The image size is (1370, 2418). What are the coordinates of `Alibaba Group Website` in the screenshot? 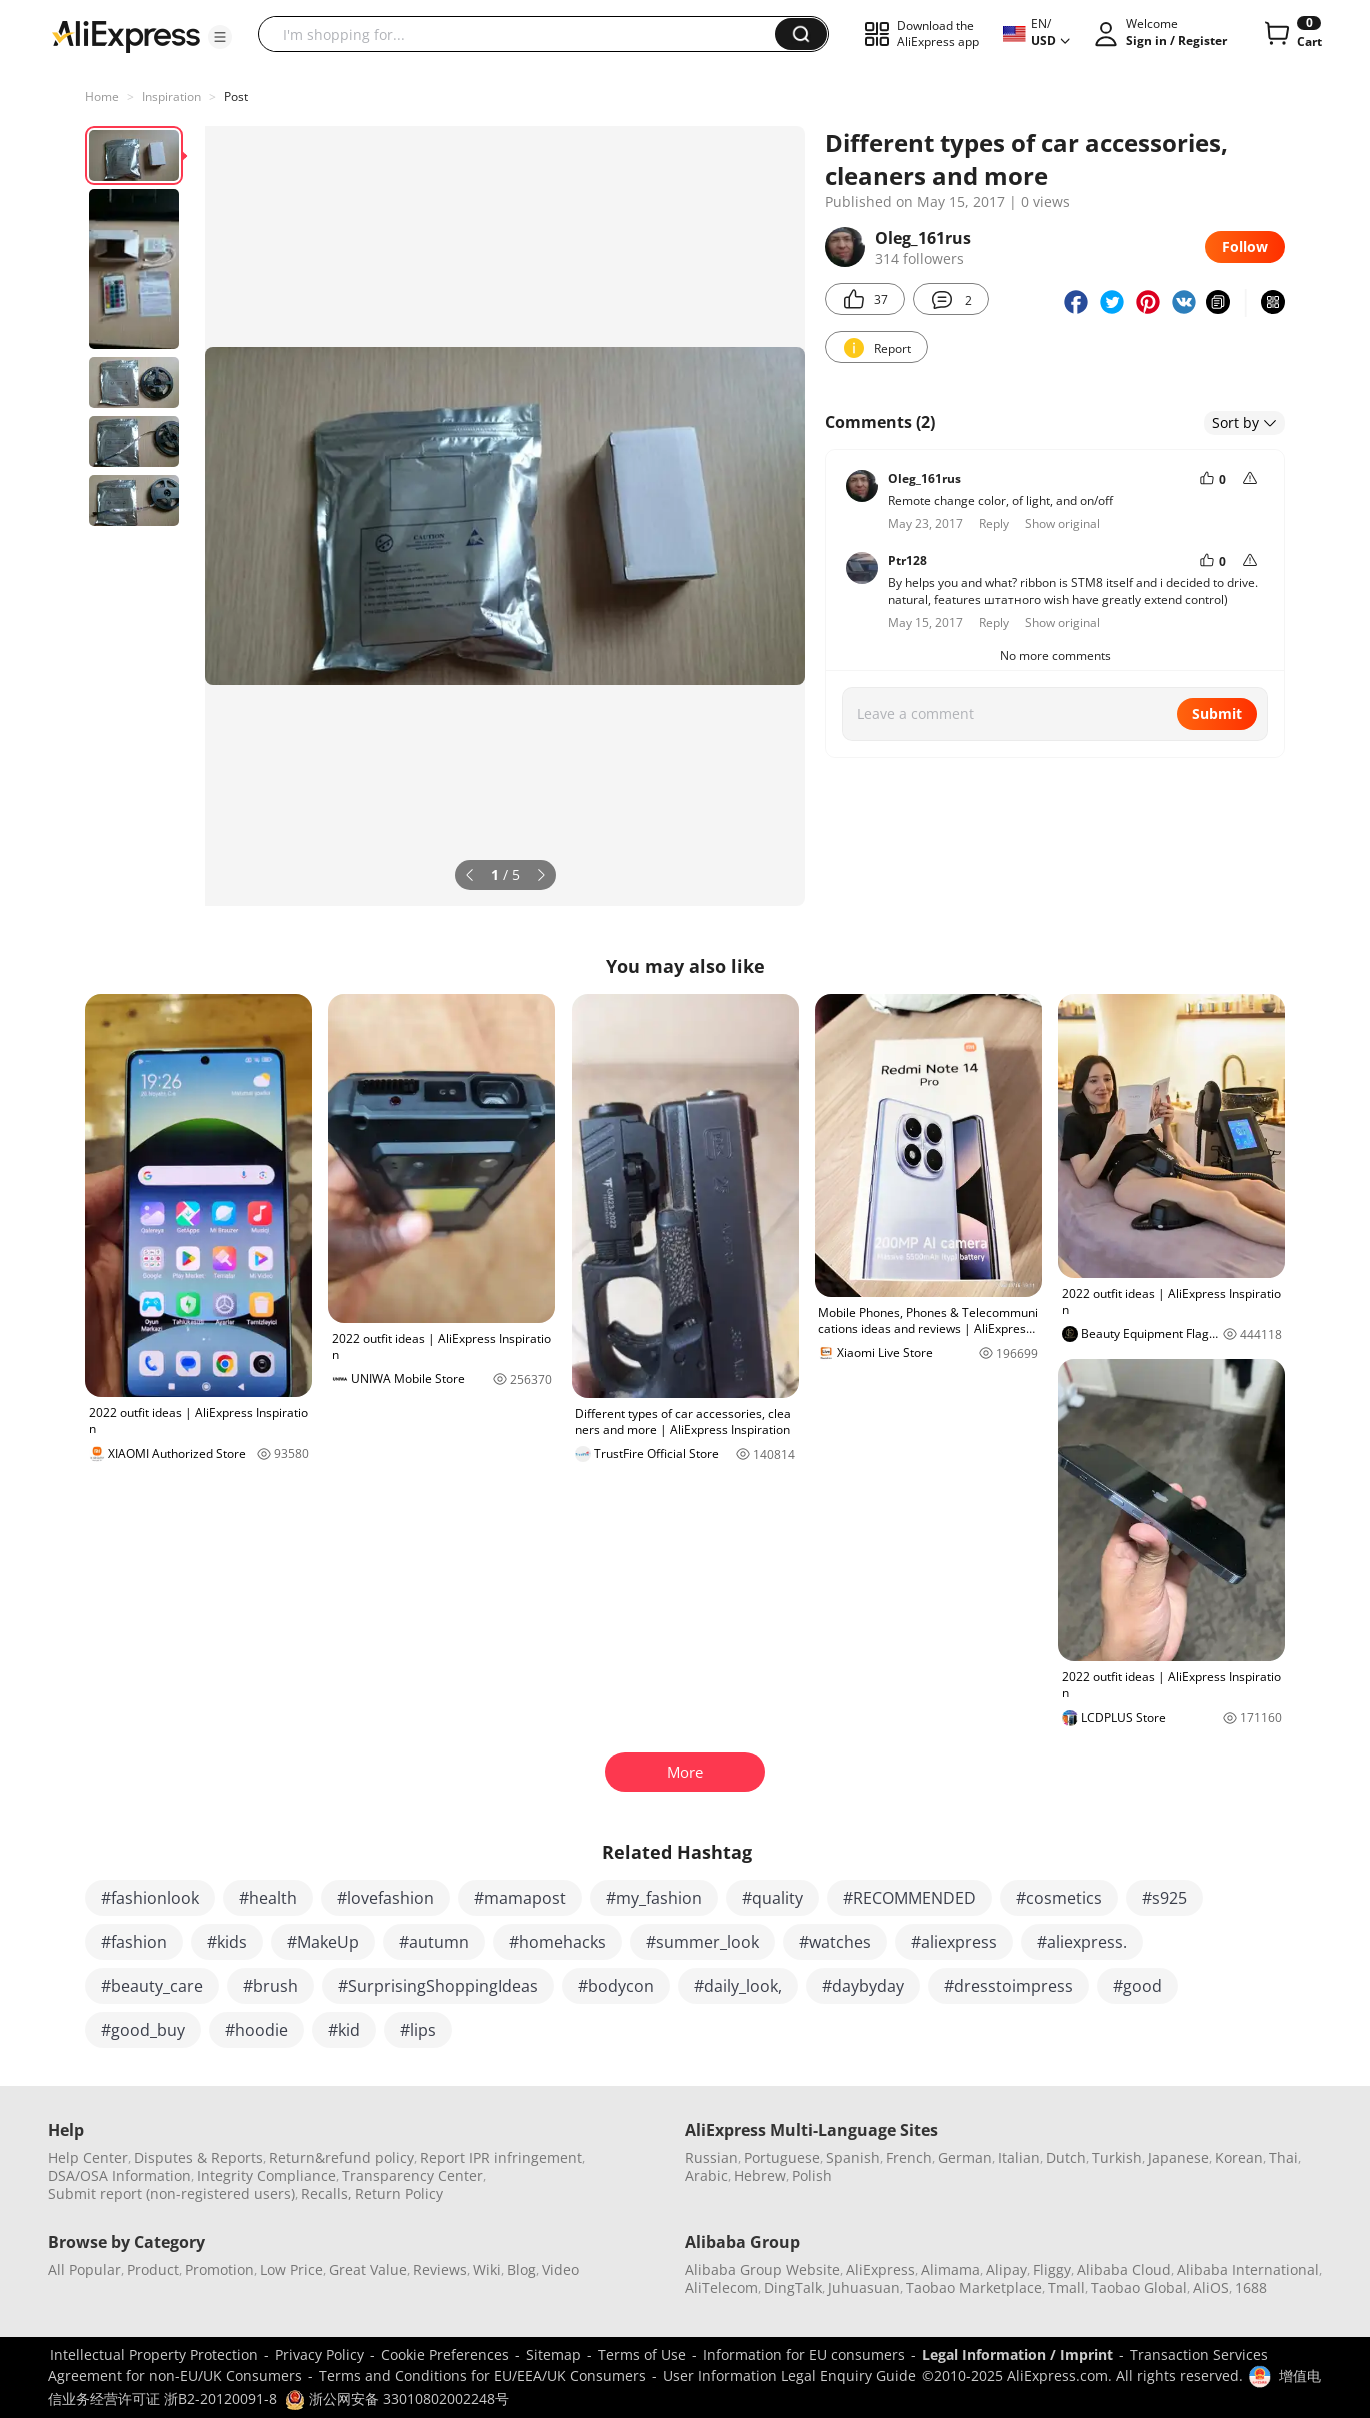 It's located at (762, 2269).